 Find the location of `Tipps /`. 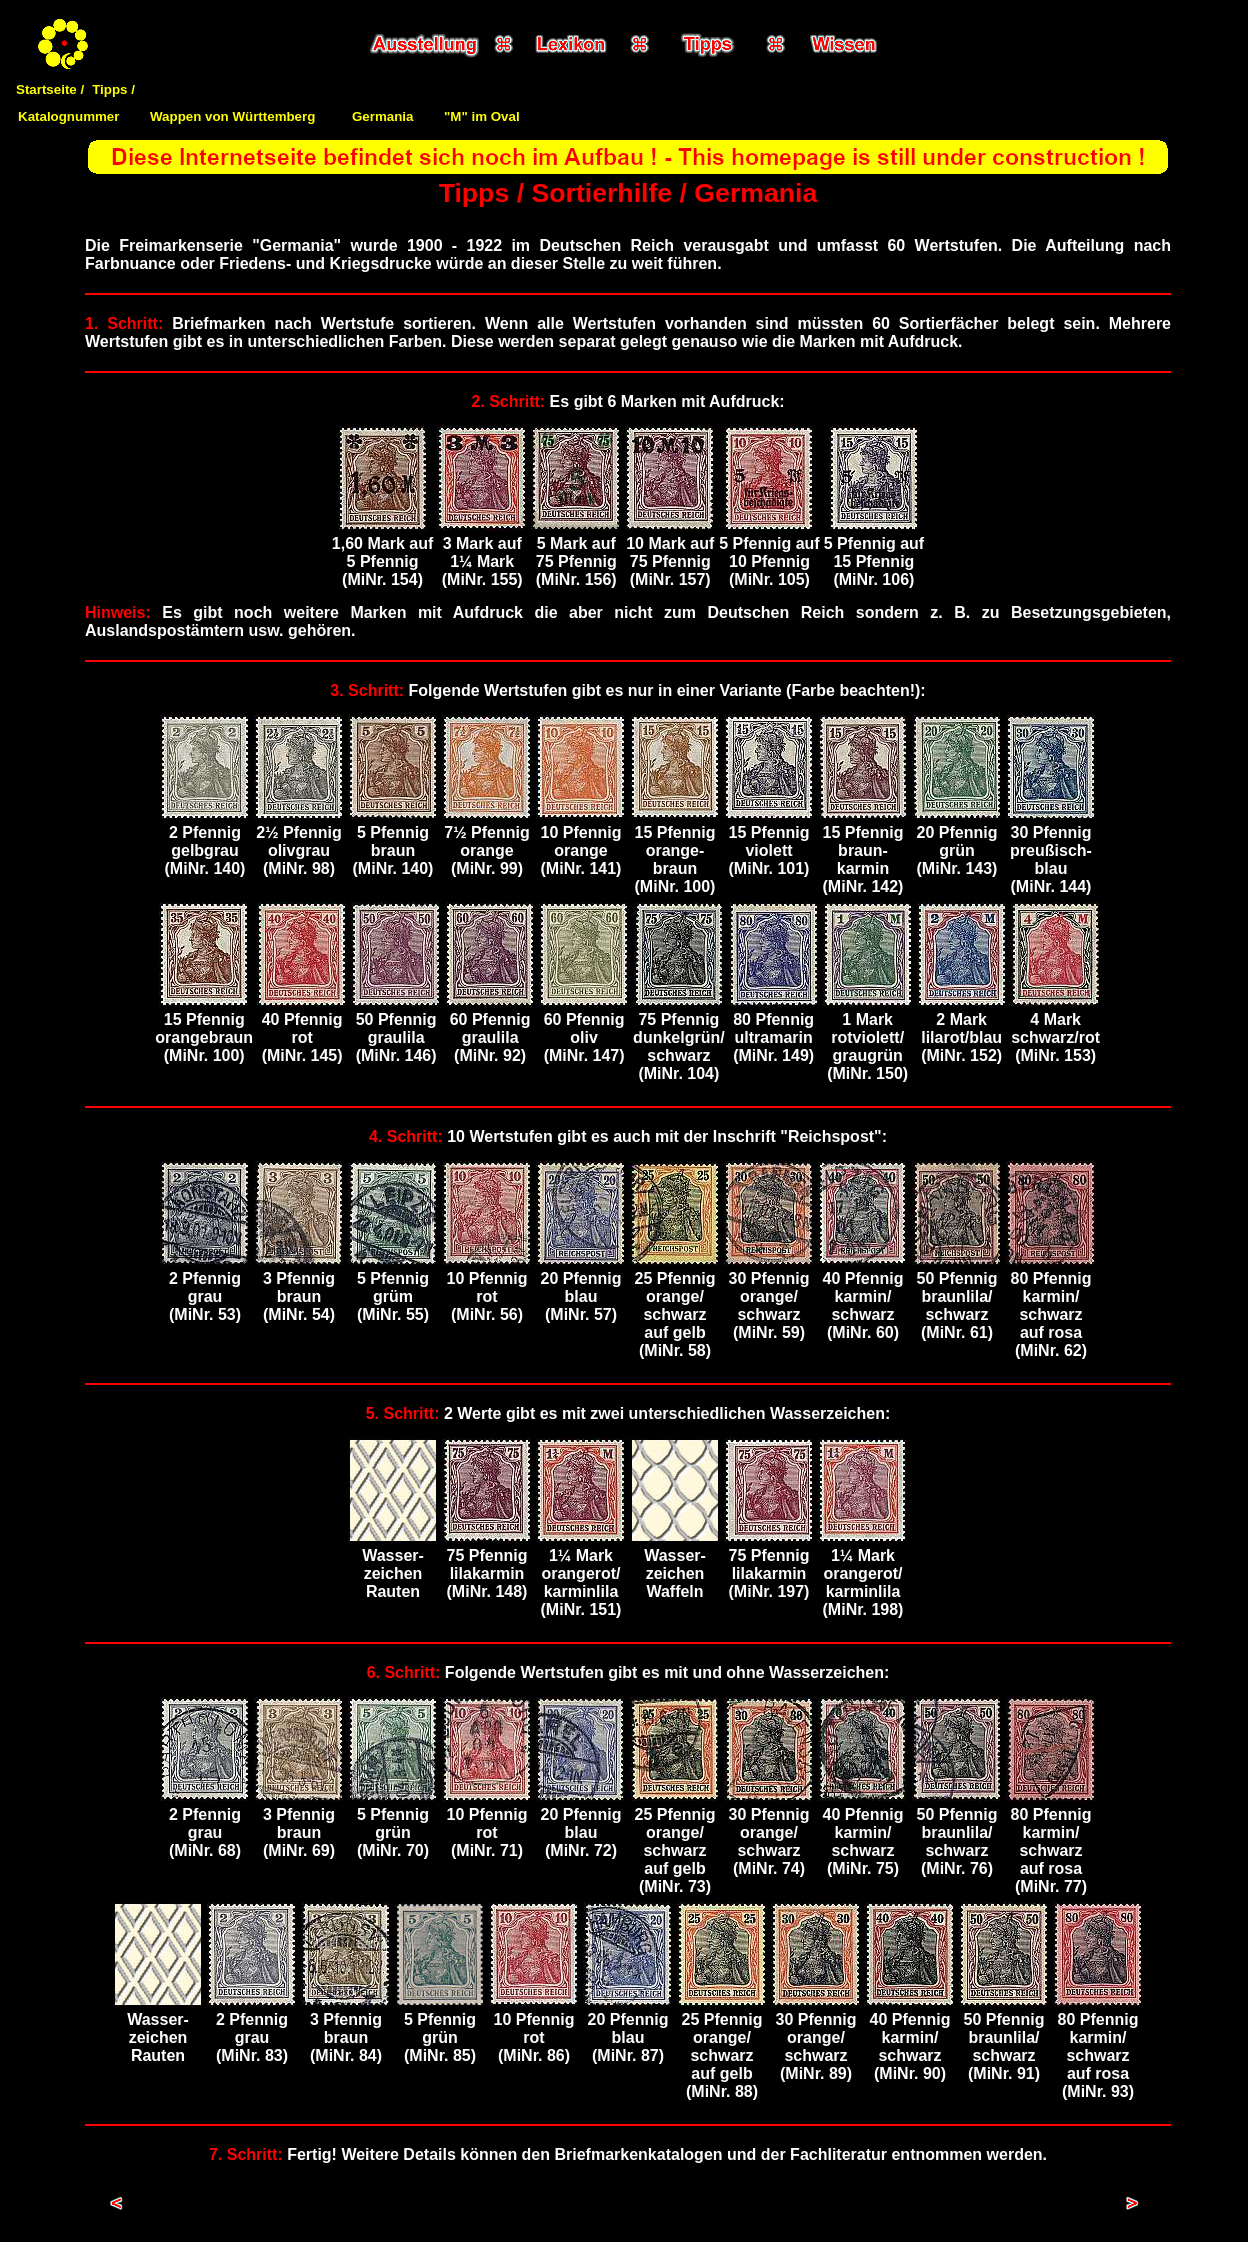

Tipps / is located at coordinates (113, 89).